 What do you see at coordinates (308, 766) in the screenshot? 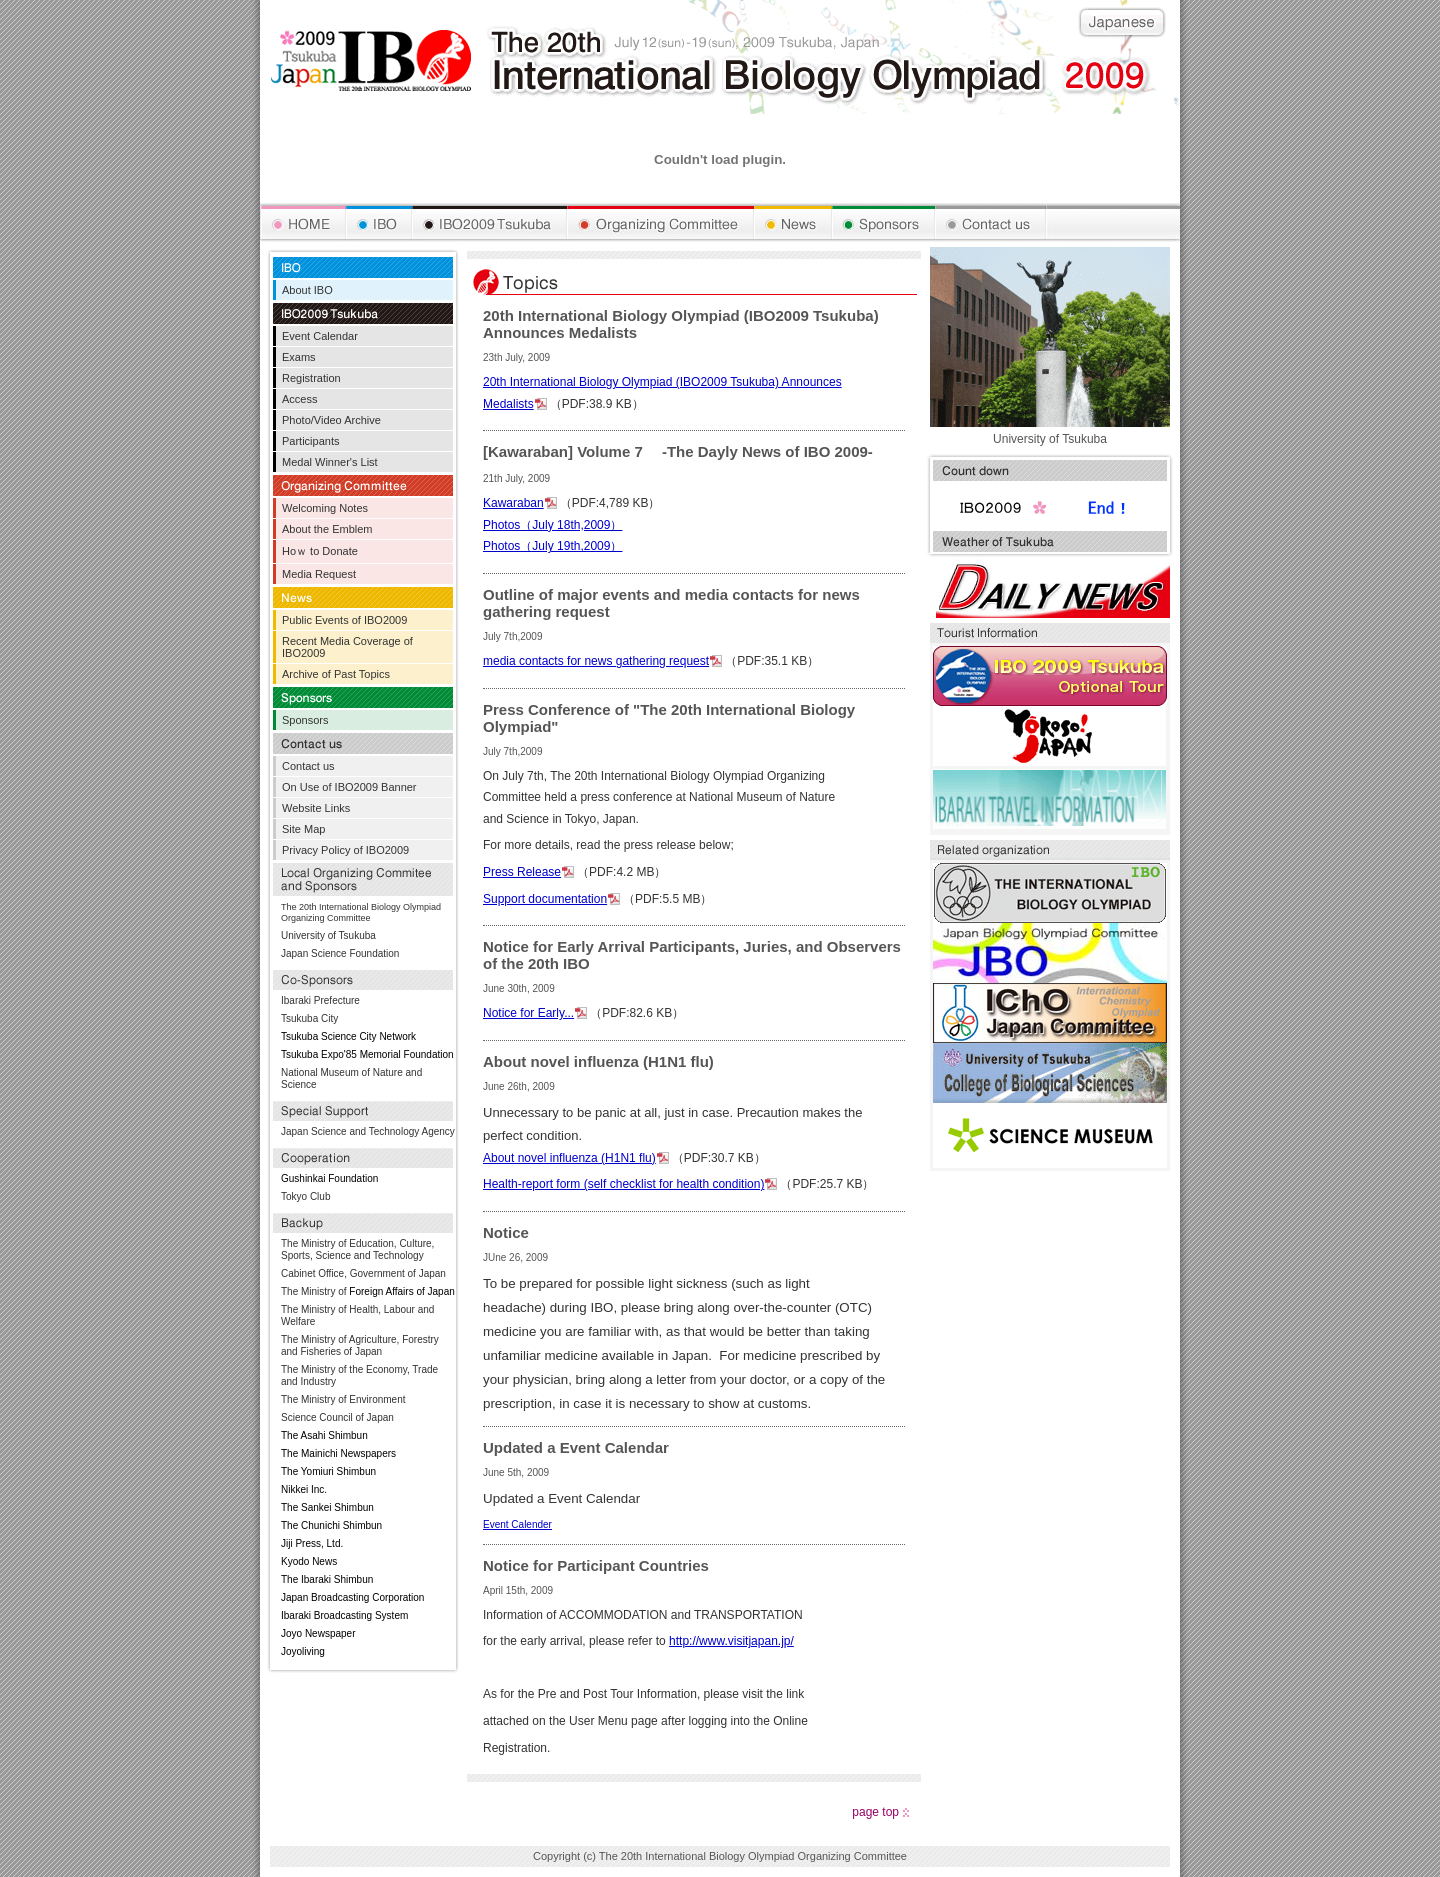
I see `Contact us` at bounding box center [308, 766].